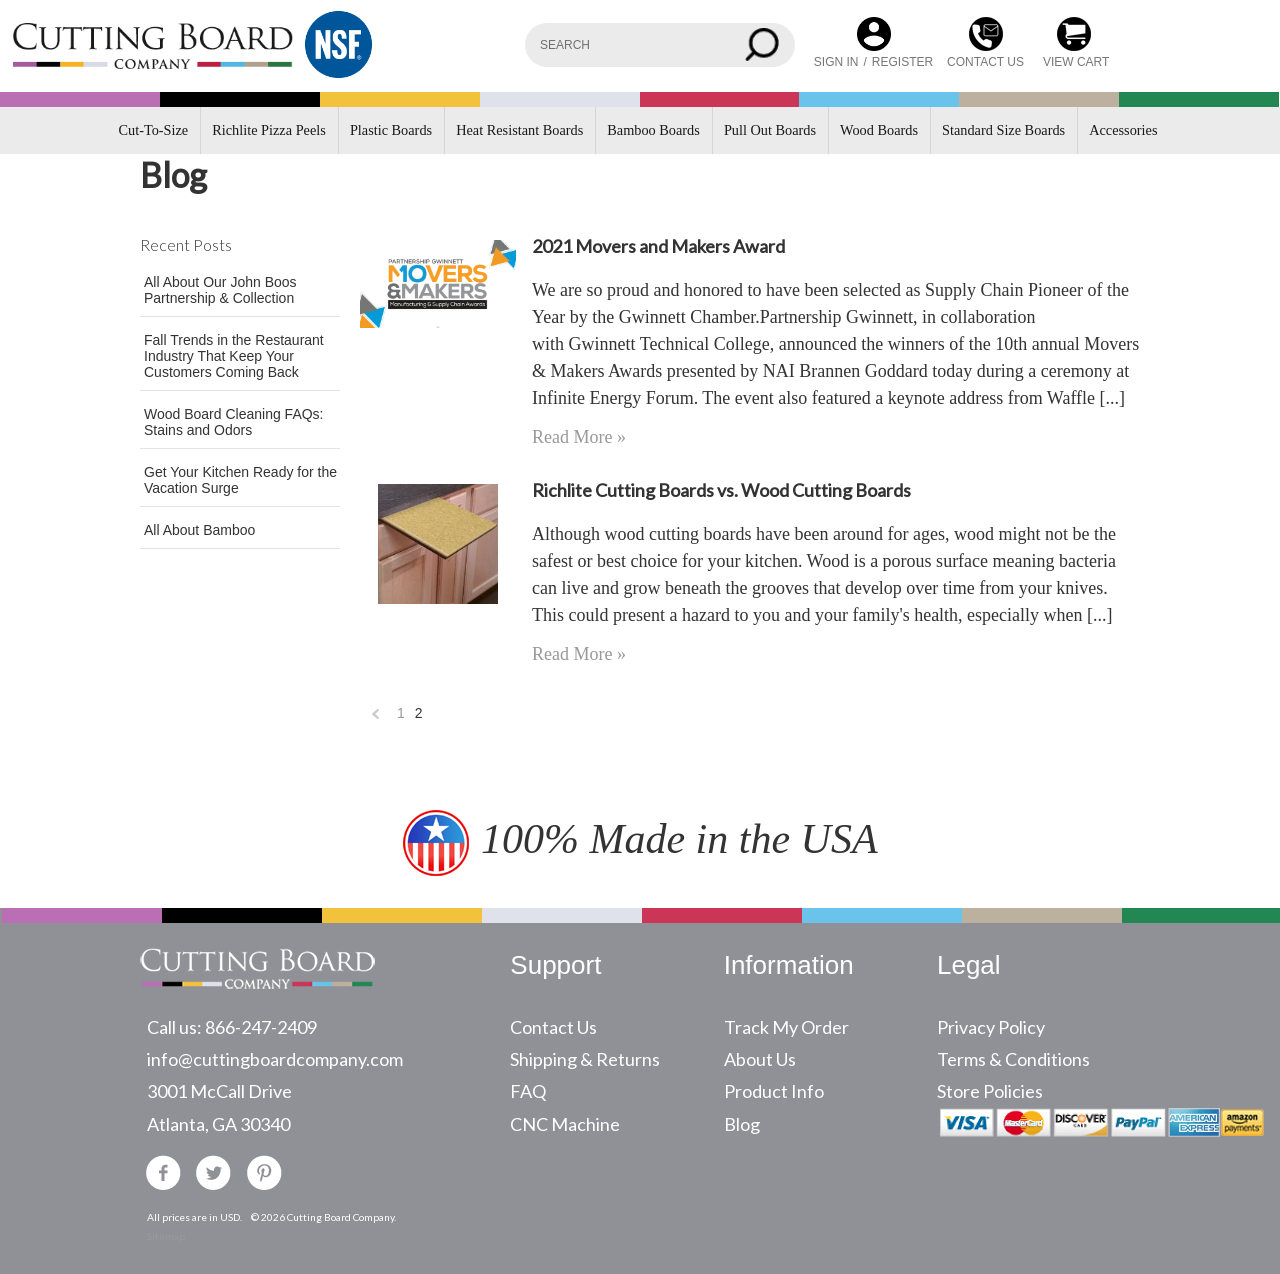 Image resolution: width=1280 pixels, height=1274 pixels. Describe the element at coordinates (836, 62) in the screenshot. I see `Sign in` at that location.